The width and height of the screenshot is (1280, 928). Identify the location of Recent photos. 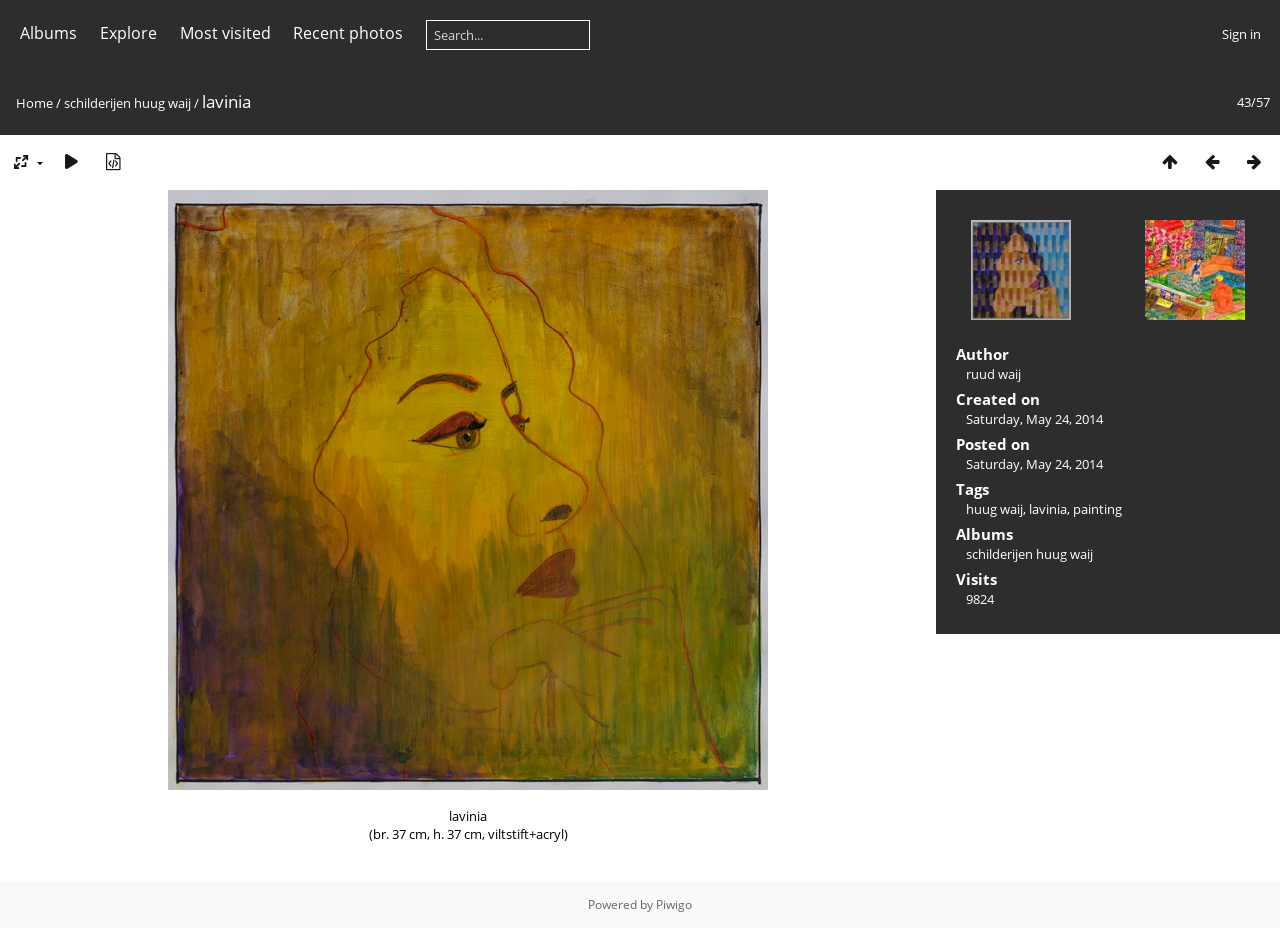
(348, 33).